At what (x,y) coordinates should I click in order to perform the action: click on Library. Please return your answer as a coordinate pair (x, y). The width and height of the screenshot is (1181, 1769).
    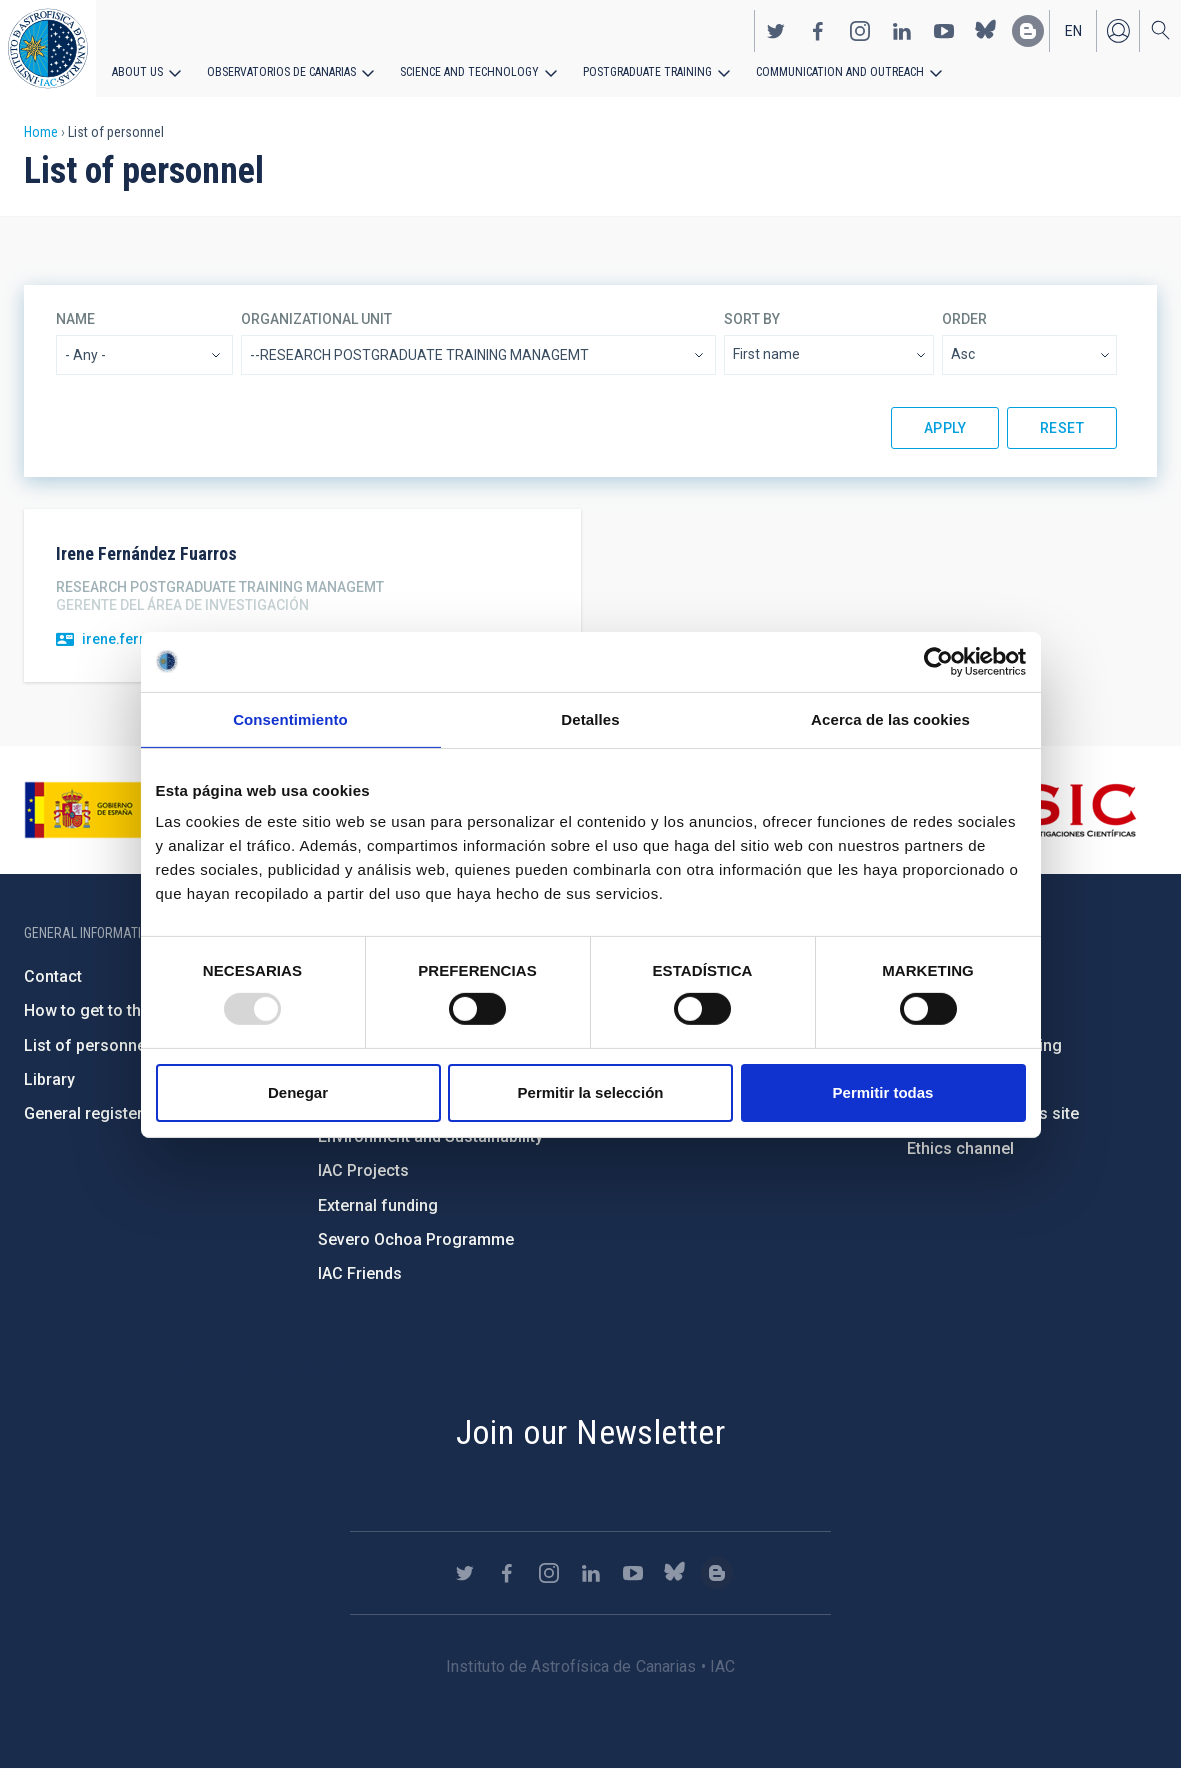
    Looking at the image, I should click on (49, 1079).